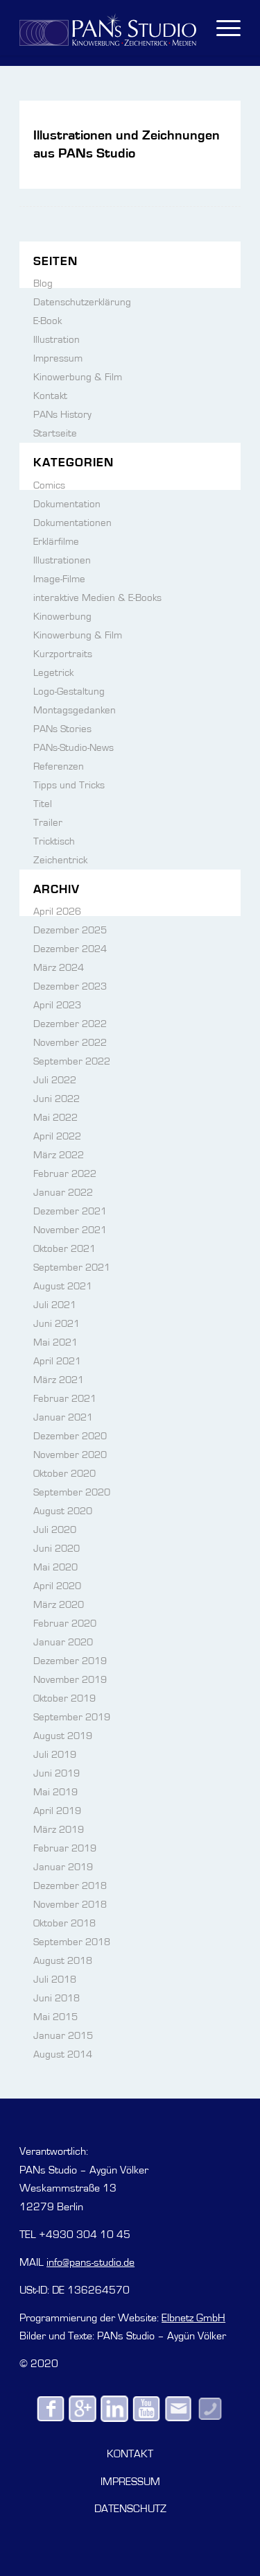 This screenshot has height=2576, width=260. Describe the element at coordinates (54, 1080) in the screenshot. I see `Juli 2022` at that location.